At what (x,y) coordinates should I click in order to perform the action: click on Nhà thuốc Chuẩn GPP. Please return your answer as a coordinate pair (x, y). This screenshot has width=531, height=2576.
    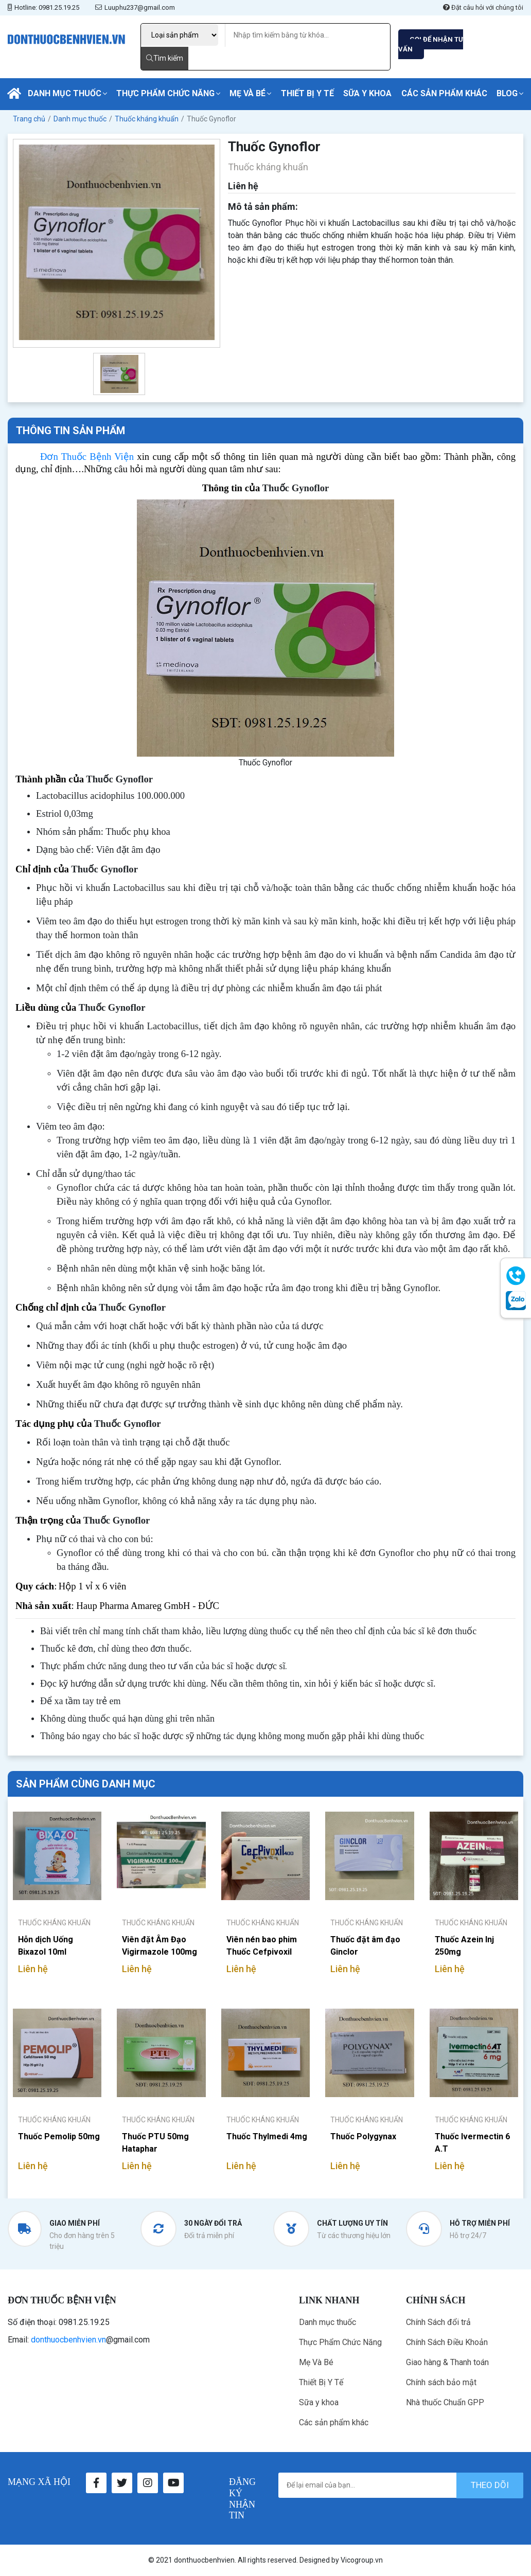
    Looking at the image, I should click on (445, 2402).